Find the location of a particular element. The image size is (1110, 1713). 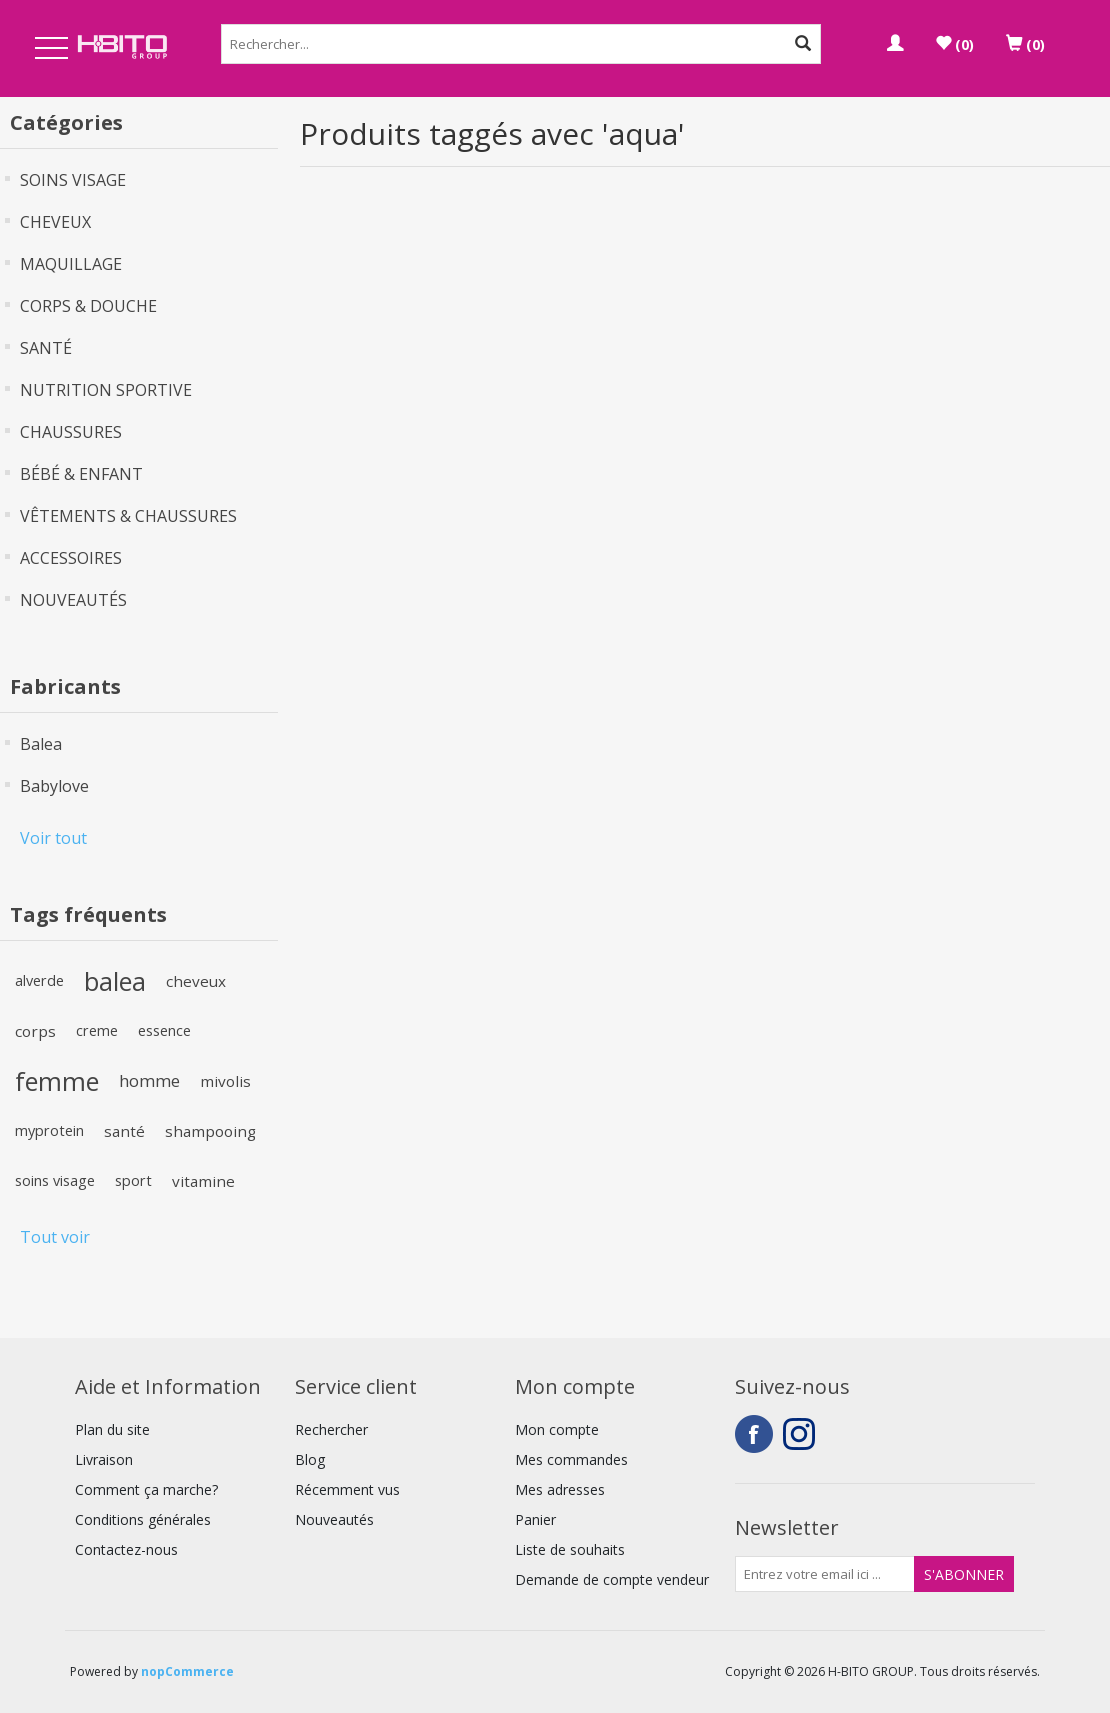

NOUVEAUTÉS is located at coordinates (73, 600).